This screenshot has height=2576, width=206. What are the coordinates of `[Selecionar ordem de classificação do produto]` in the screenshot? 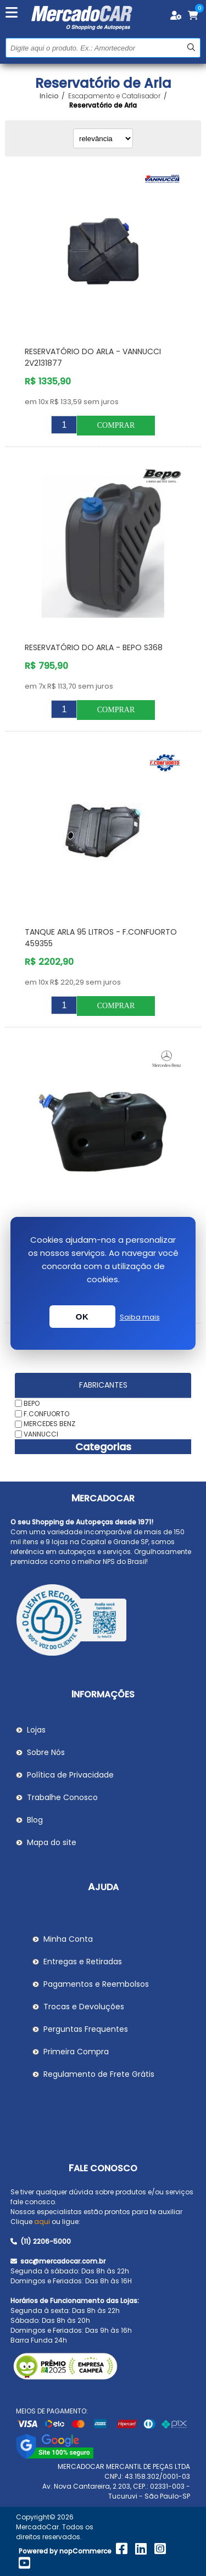 It's located at (103, 138).